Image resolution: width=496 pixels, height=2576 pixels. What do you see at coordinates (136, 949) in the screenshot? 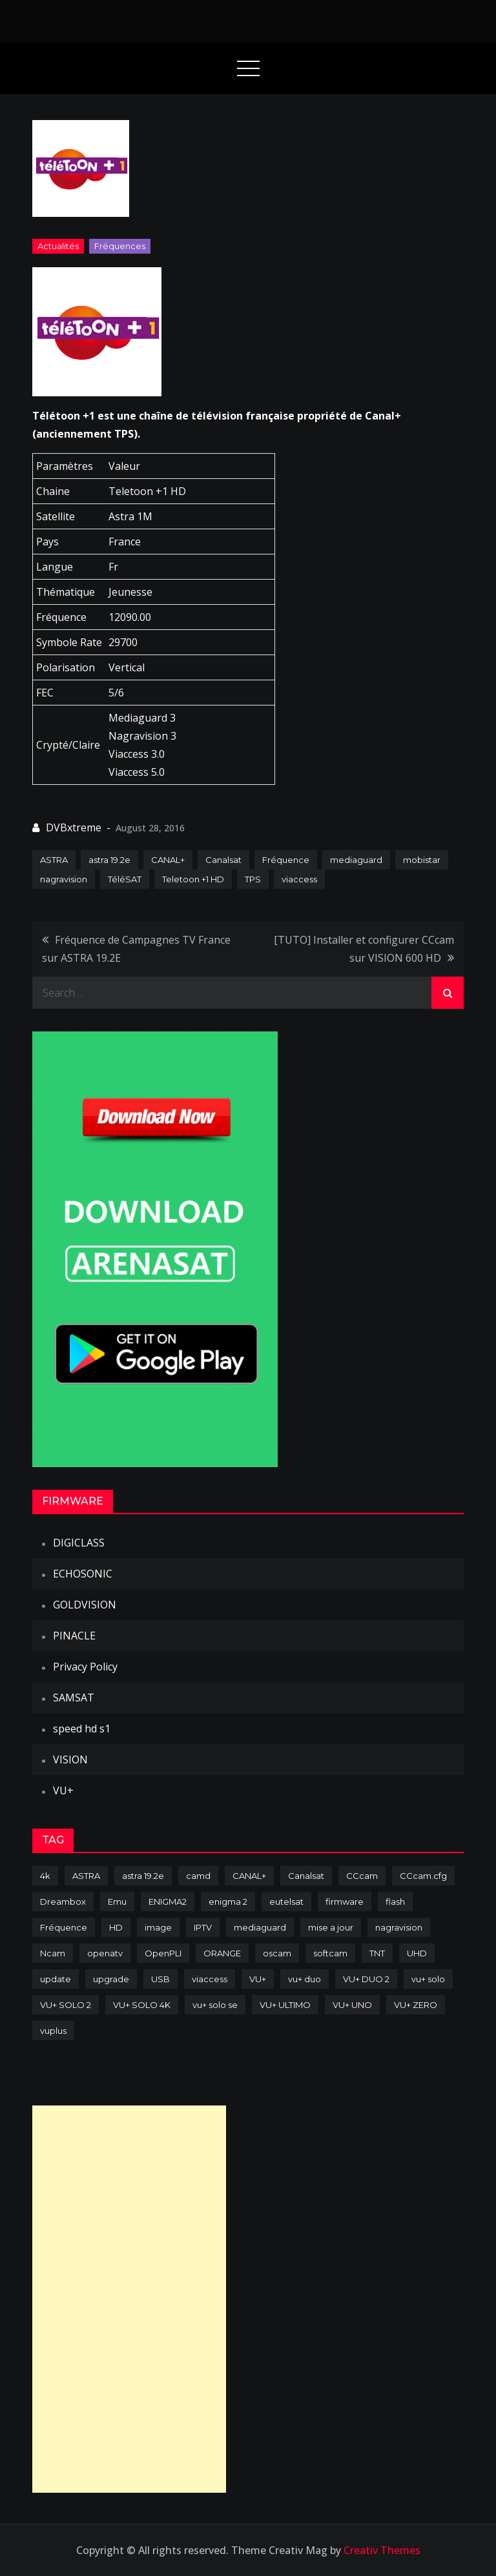
I see `Fréquence de Campagnes TV France sur ASTRA 19.2E` at bounding box center [136, 949].